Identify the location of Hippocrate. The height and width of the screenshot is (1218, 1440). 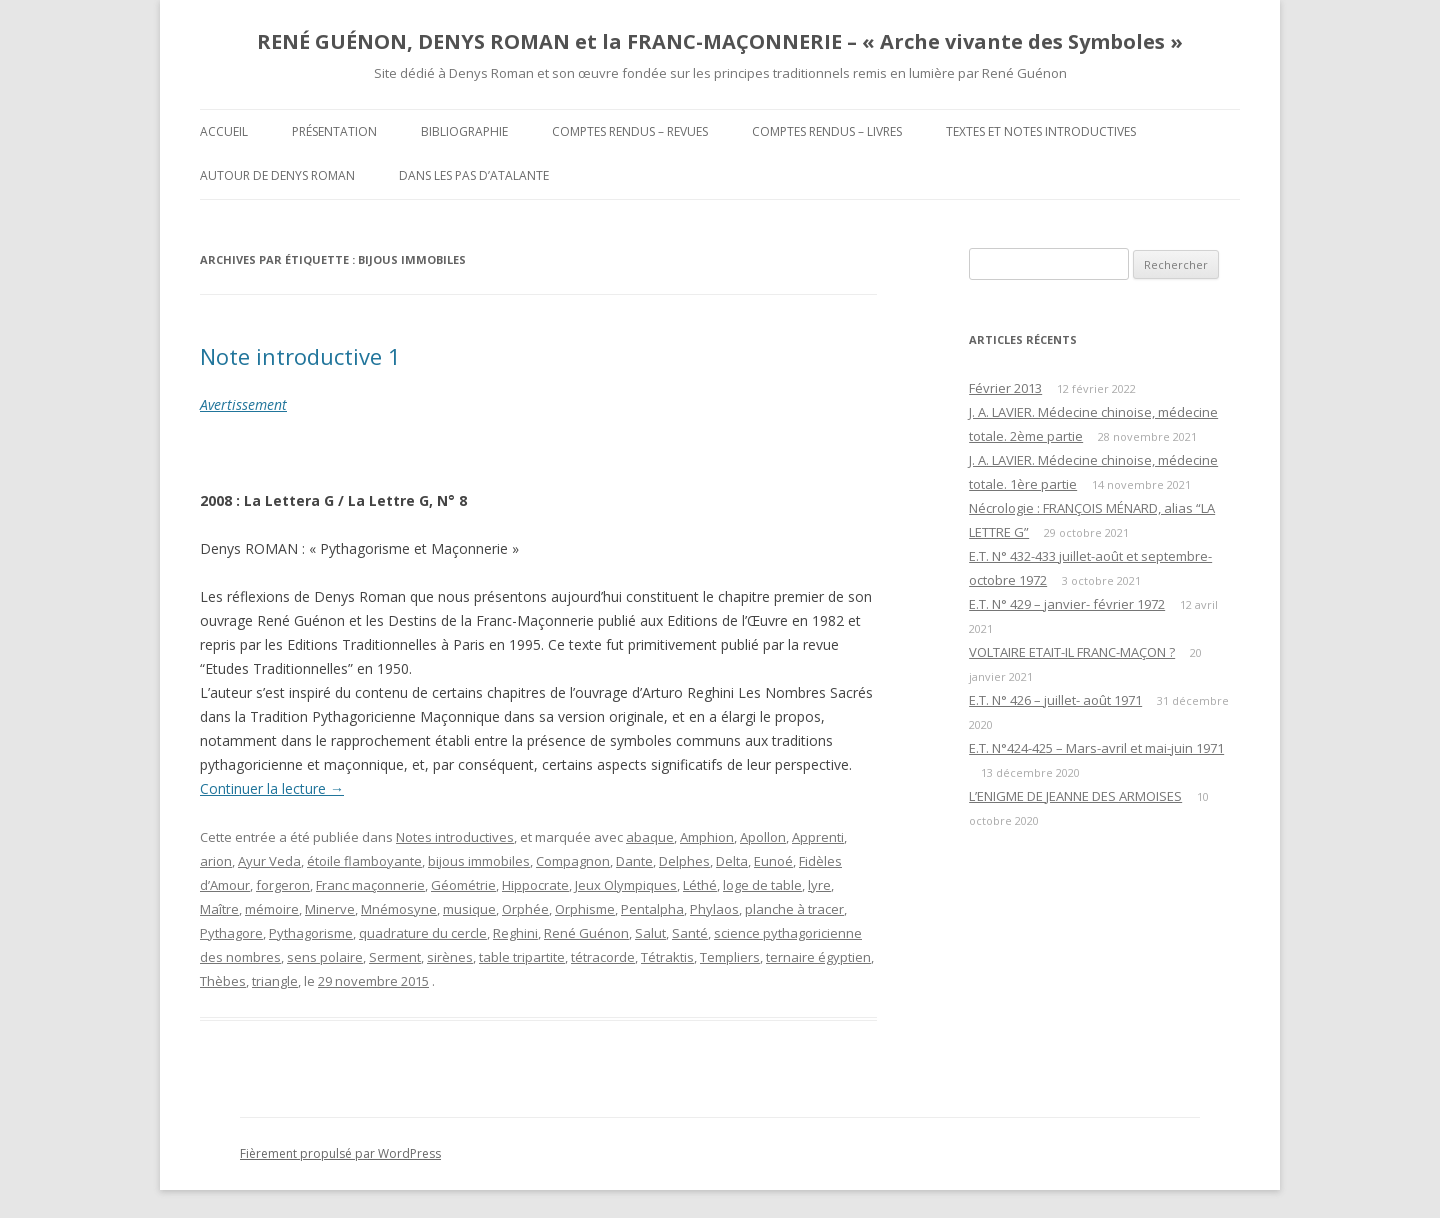
(535, 885).